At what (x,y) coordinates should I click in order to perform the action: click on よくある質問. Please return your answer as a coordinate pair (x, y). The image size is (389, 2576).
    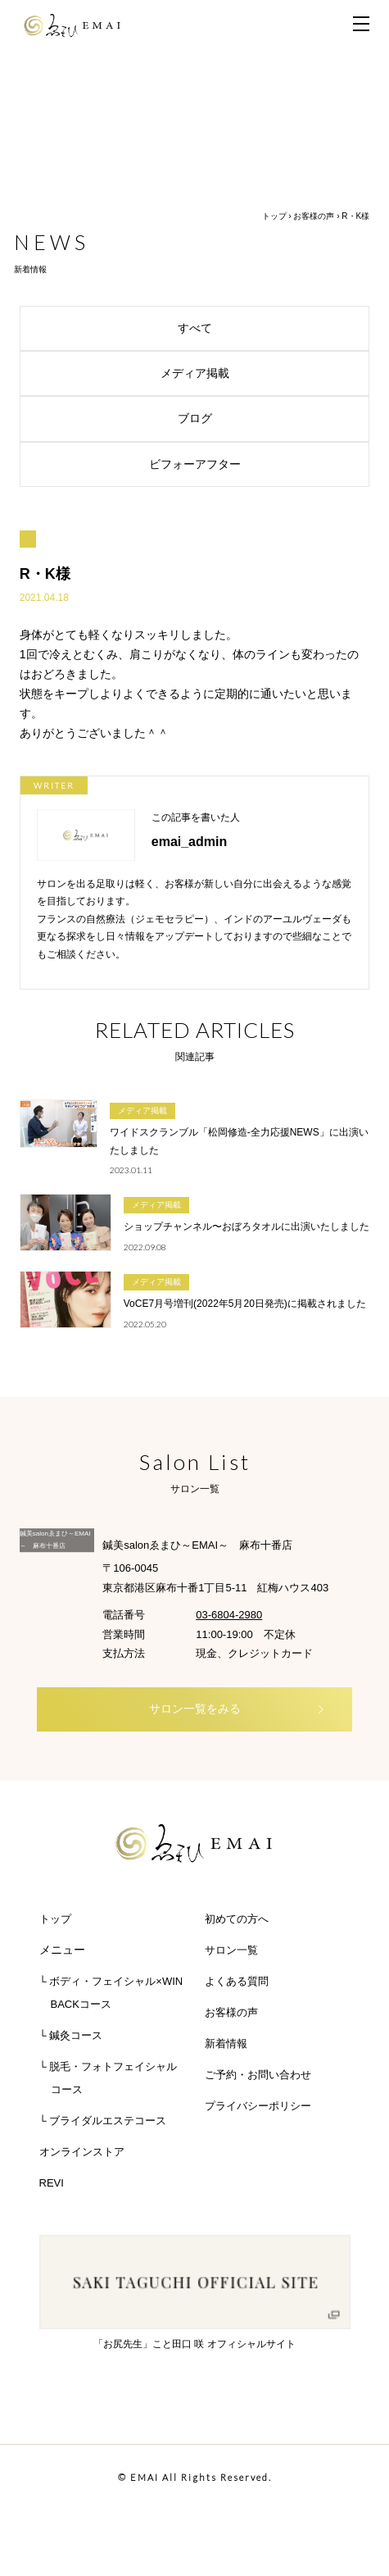
    Looking at the image, I should click on (237, 1981).